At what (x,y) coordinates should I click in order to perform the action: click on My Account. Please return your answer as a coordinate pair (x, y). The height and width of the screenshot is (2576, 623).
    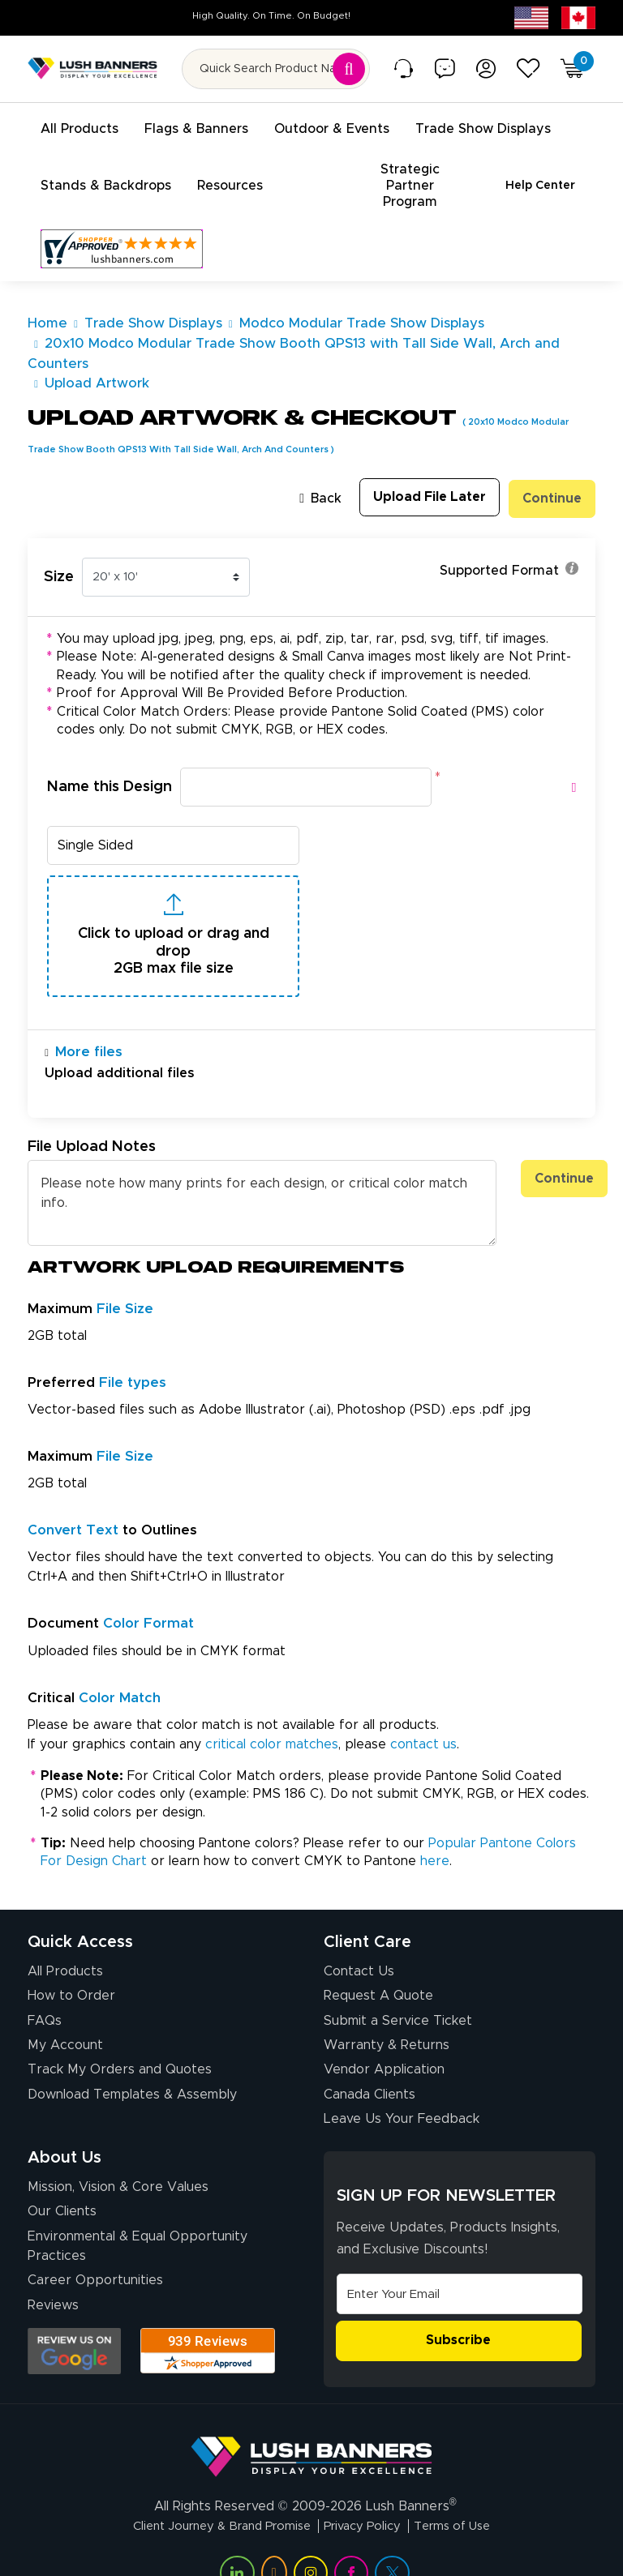
    Looking at the image, I should click on (65, 2012).